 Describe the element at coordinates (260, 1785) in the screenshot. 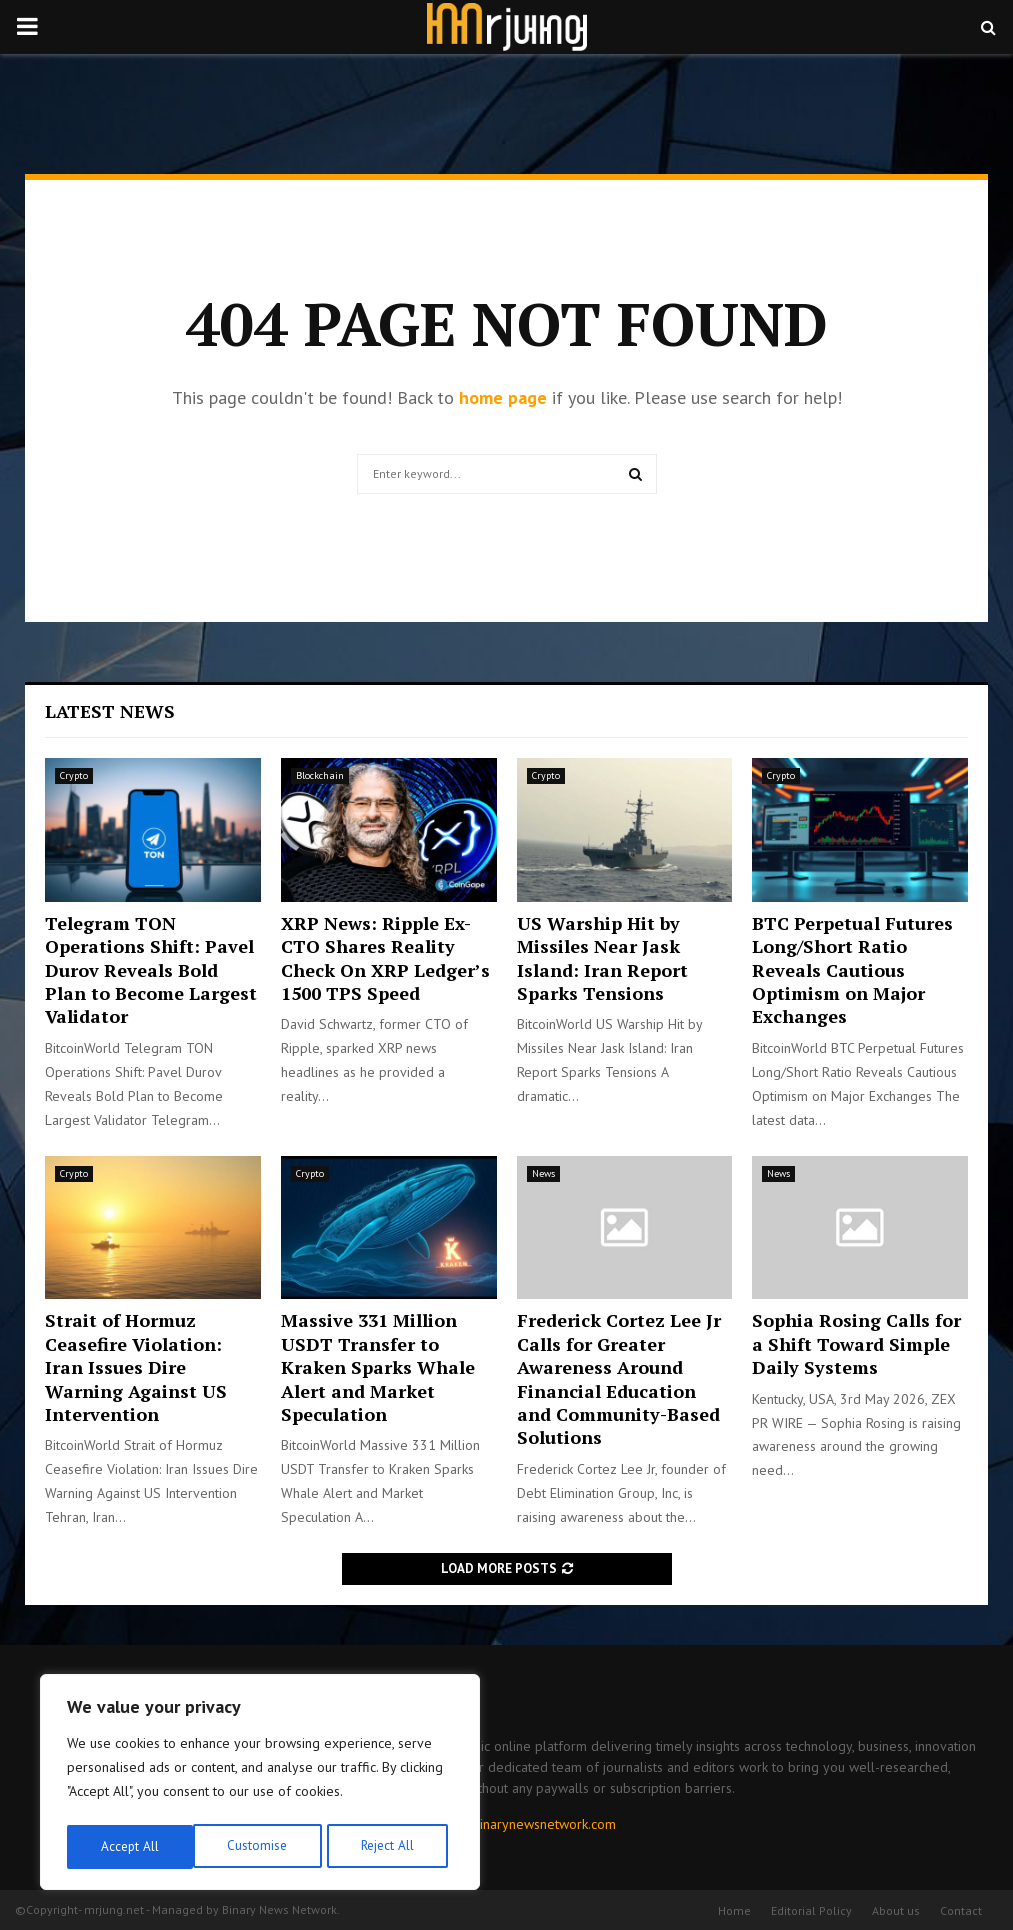

I see `[region]` at that location.